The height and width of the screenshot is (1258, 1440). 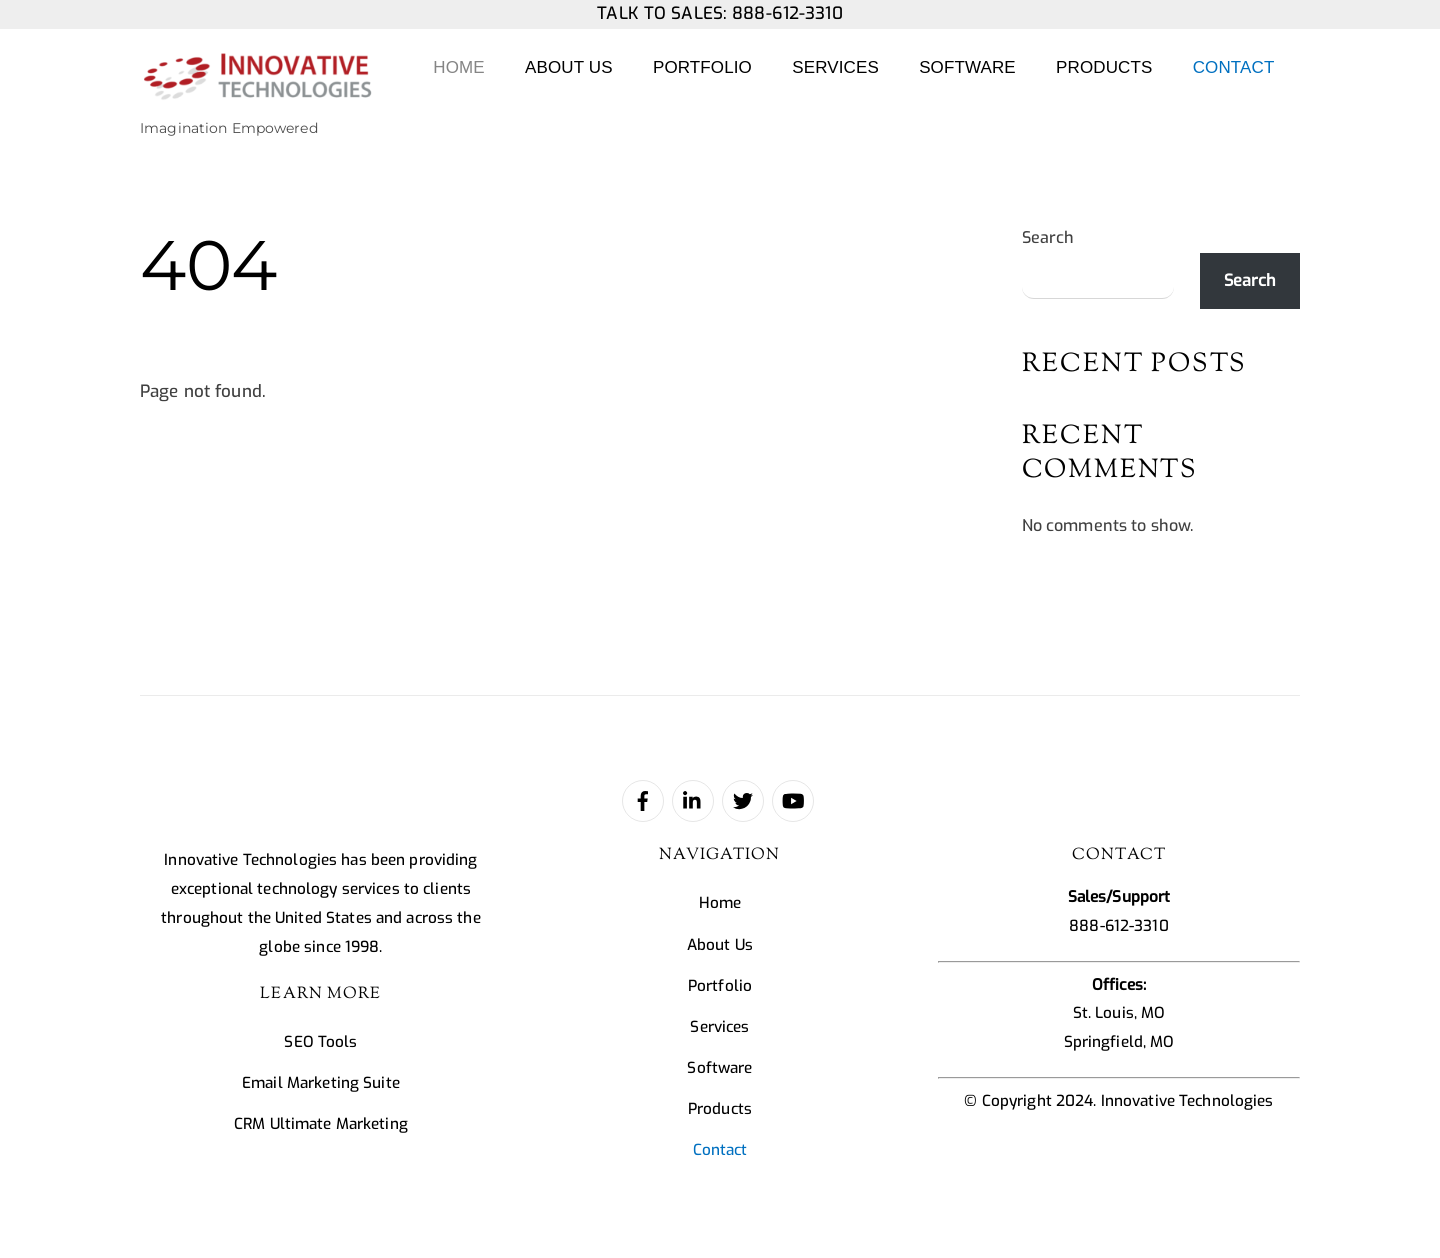 What do you see at coordinates (702, 67) in the screenshot?
I see `Portfolio` at bounding box center [702, 67].